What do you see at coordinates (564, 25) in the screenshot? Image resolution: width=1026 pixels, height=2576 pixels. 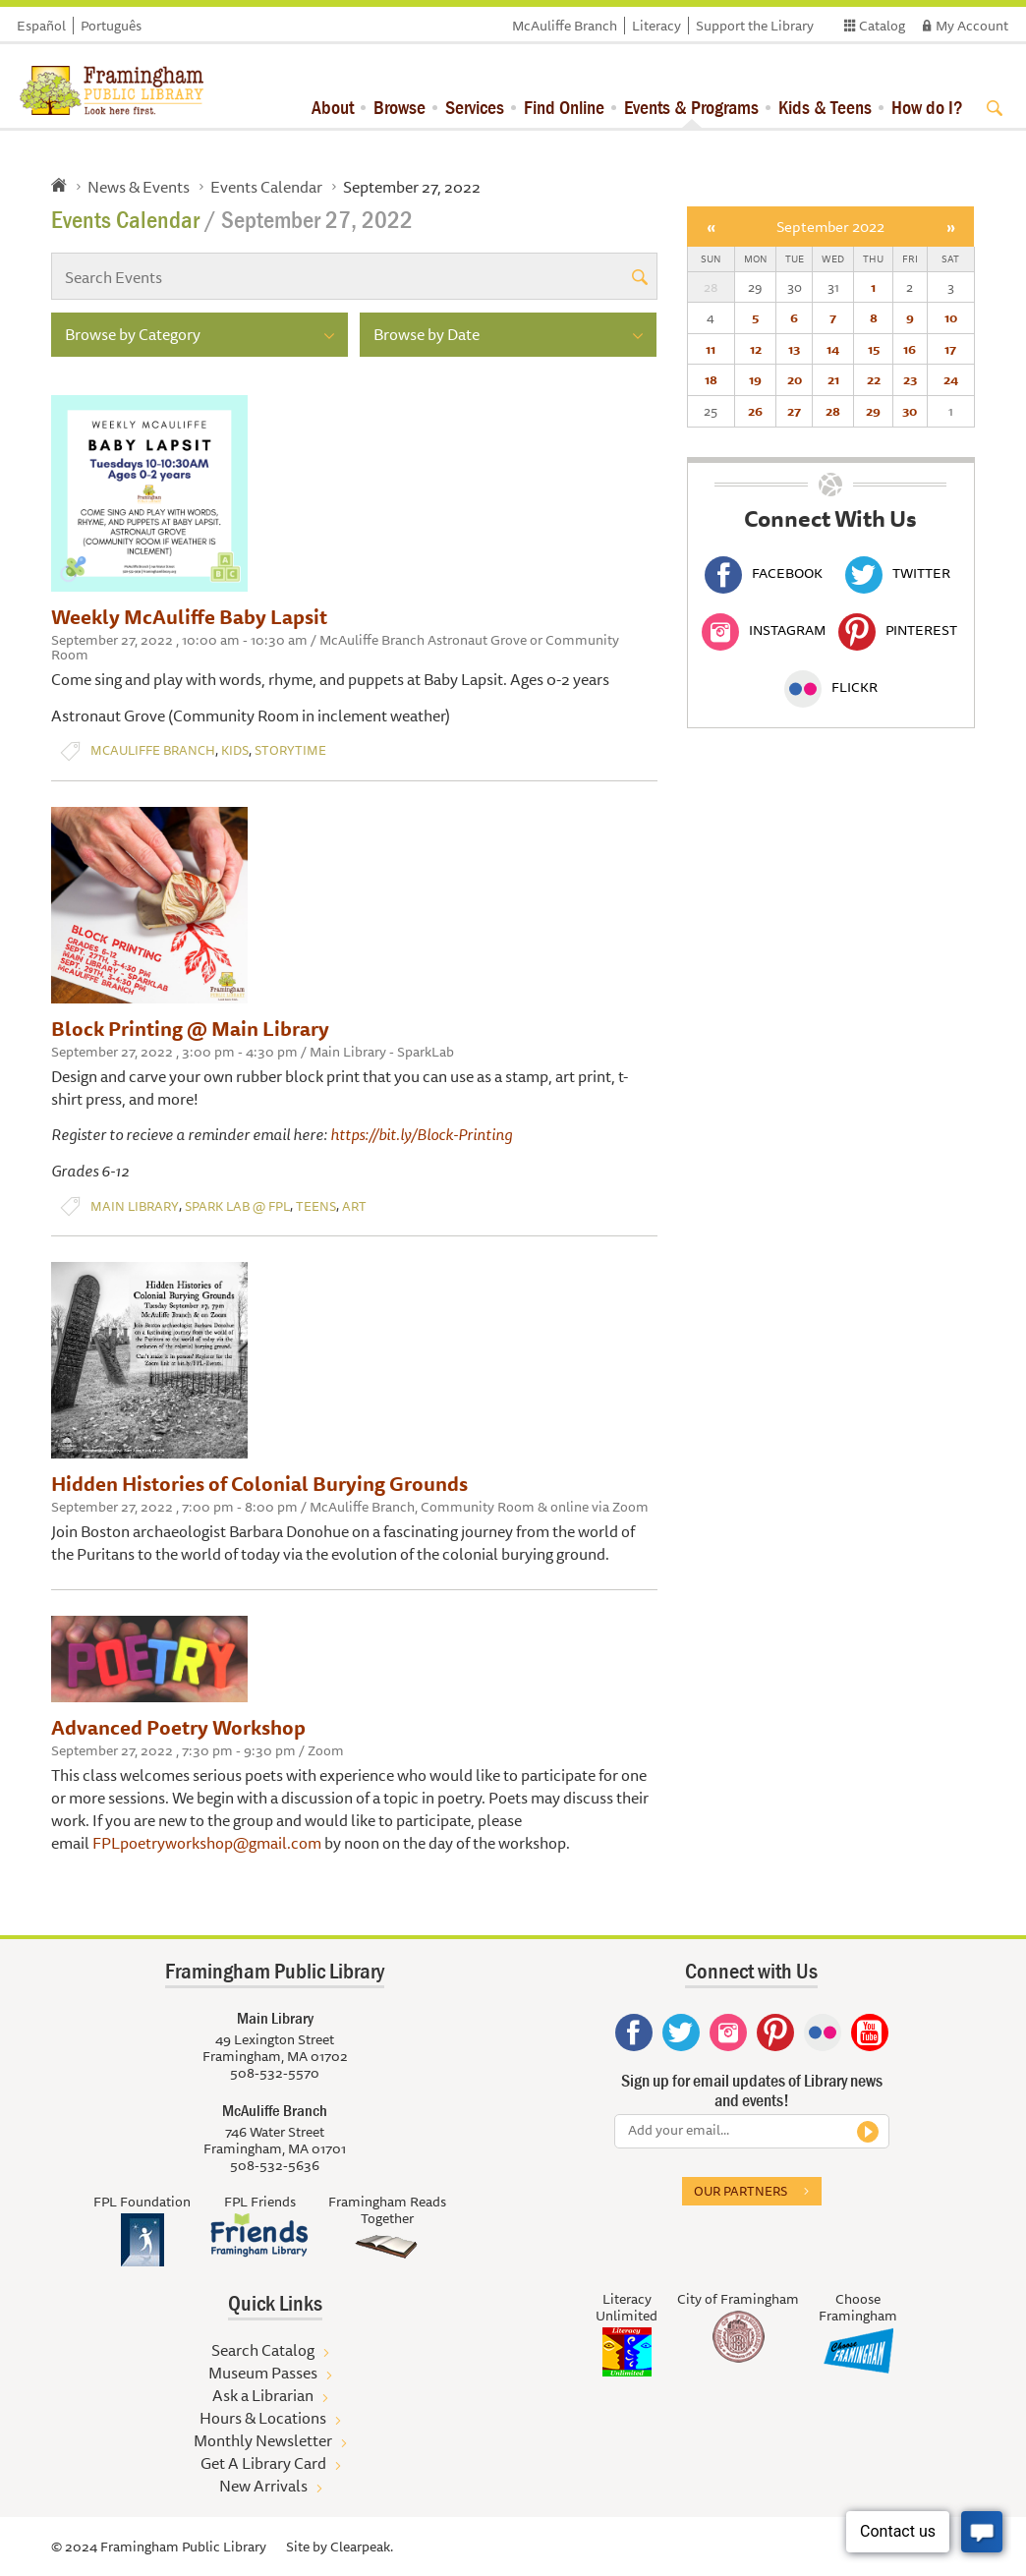 I see `McAuliffe Branch` at bounding box center [564, 25].